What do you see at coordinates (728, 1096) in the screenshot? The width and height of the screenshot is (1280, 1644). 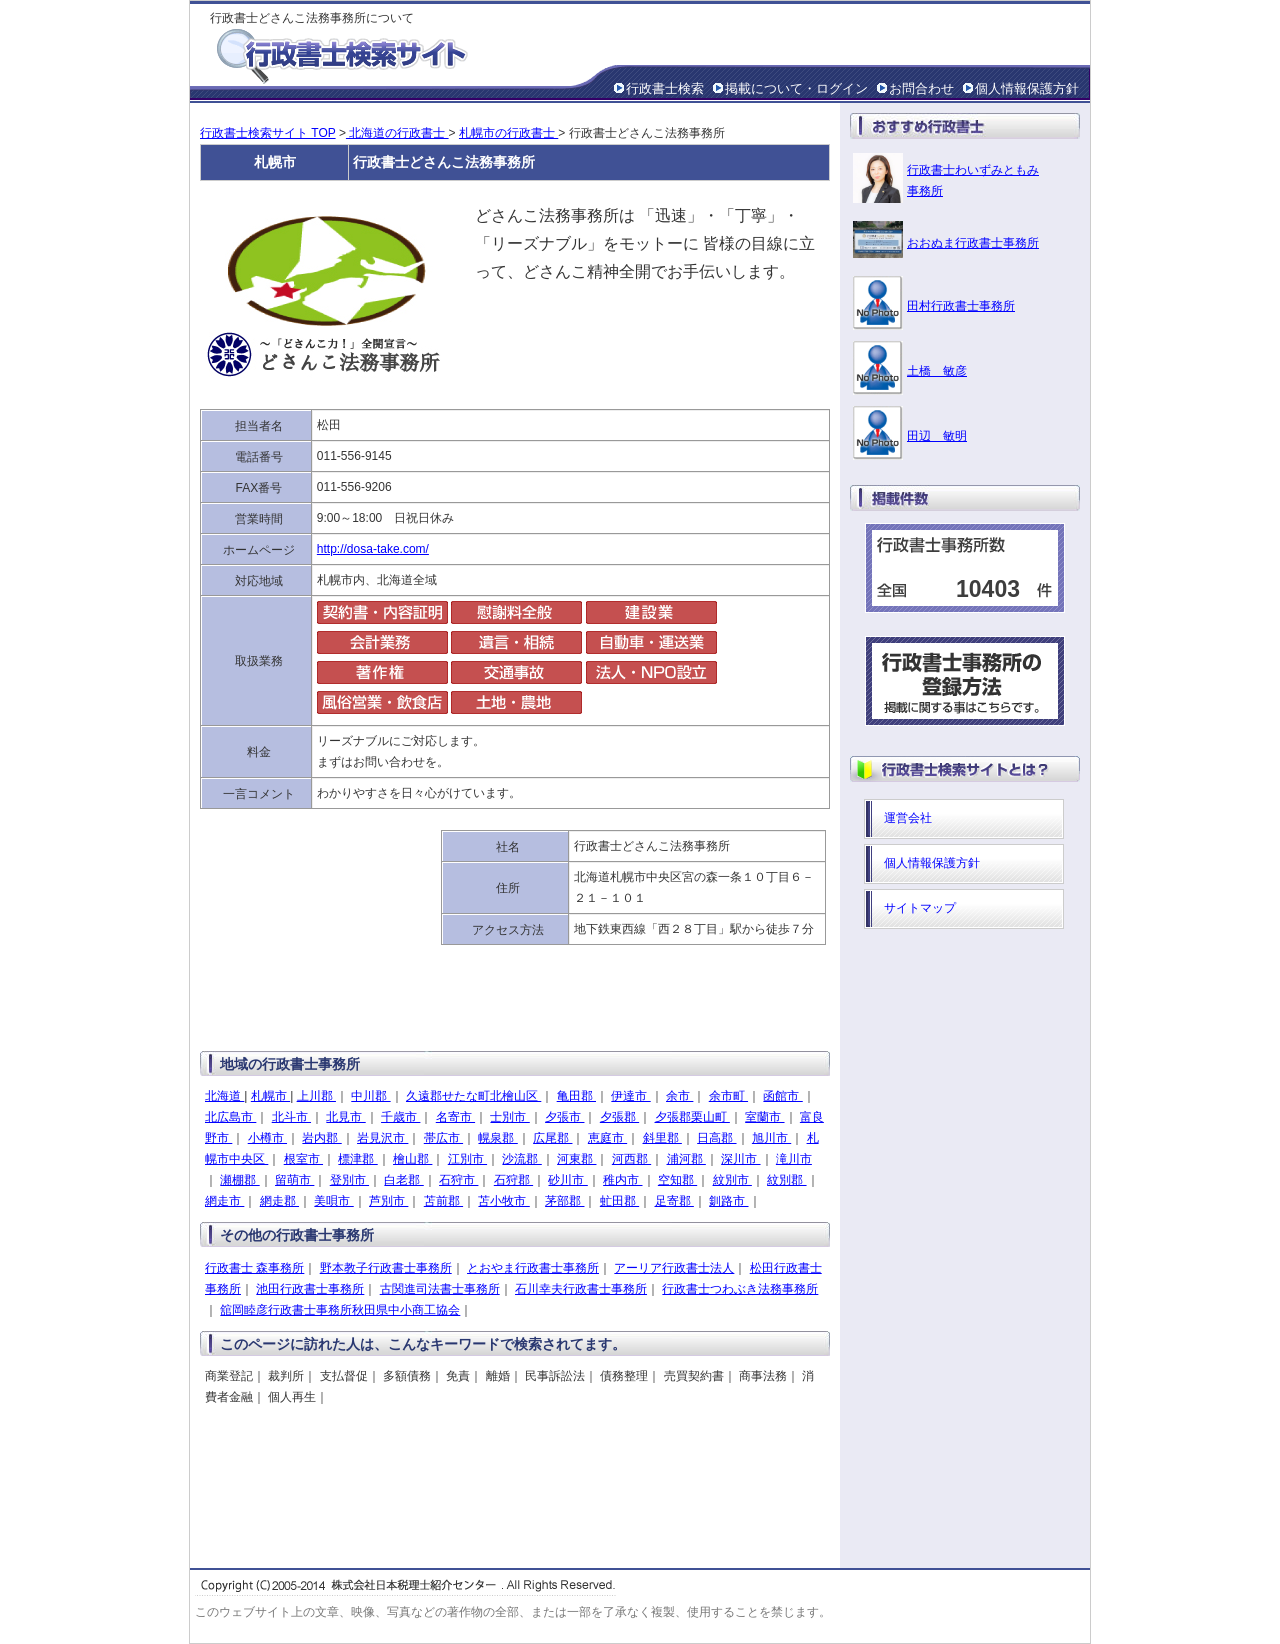 I see `余市町` at bounding box center [728, 1096].